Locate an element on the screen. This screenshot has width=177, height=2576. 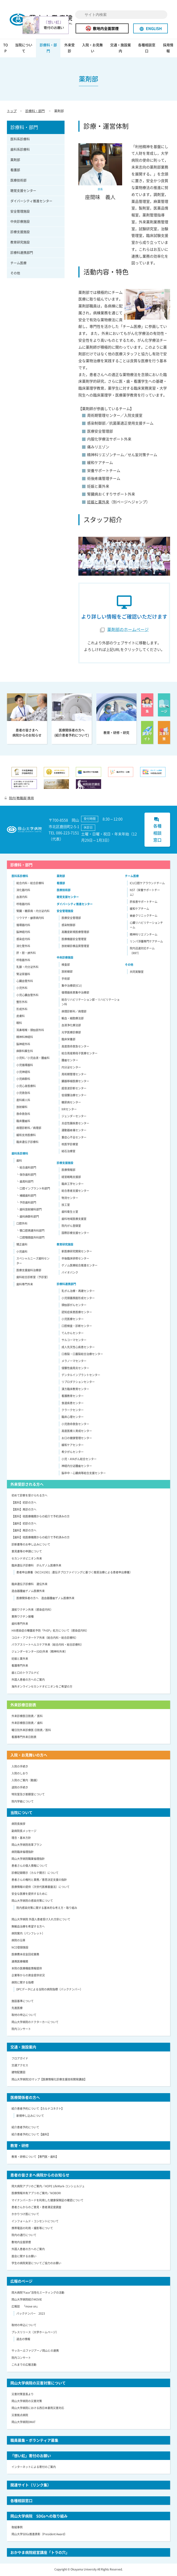
入院・お見舞いの方へ is located at coordinates (28, 1756).